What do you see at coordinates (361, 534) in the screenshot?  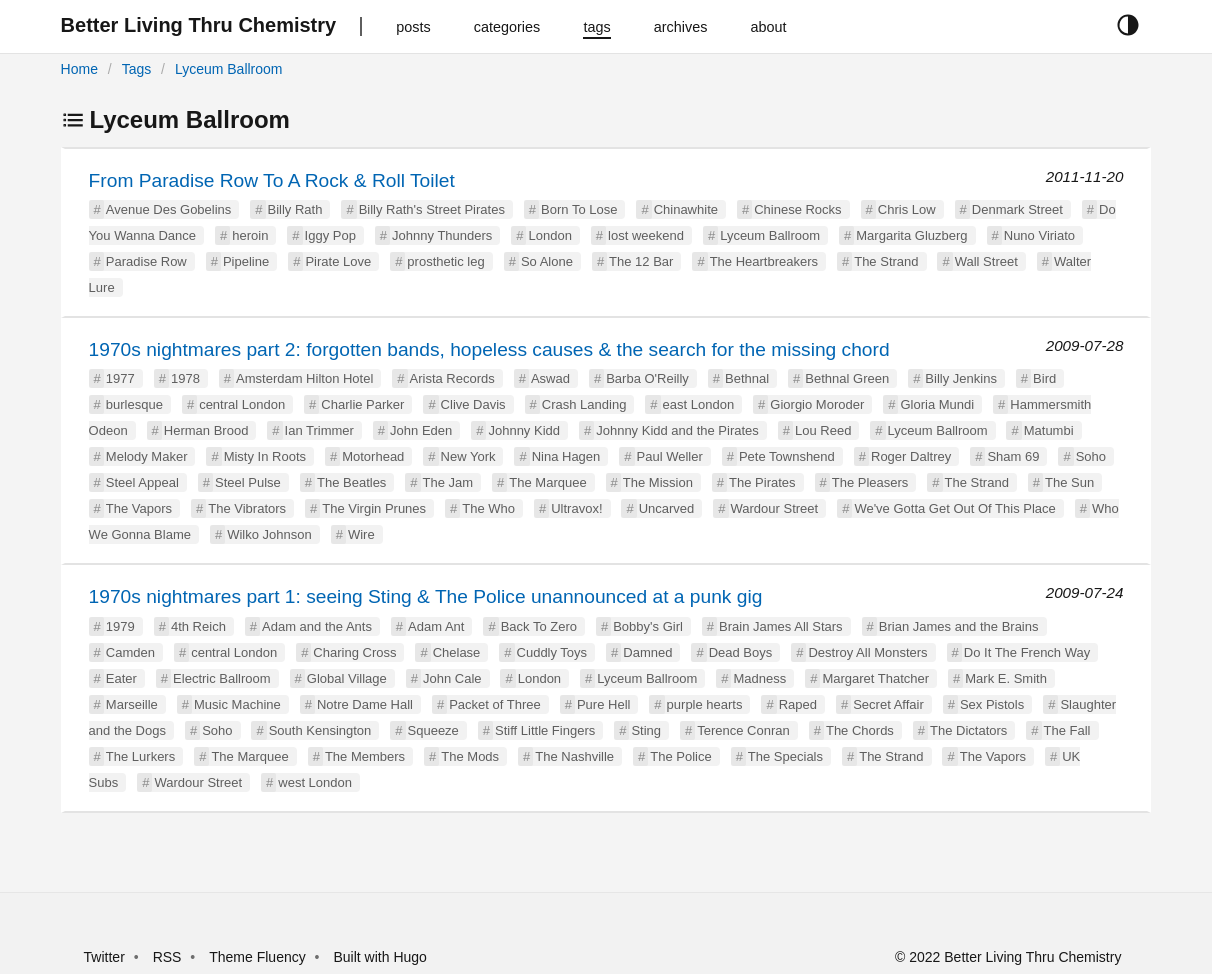 I see `Wire` at bounding box center [361, 534].